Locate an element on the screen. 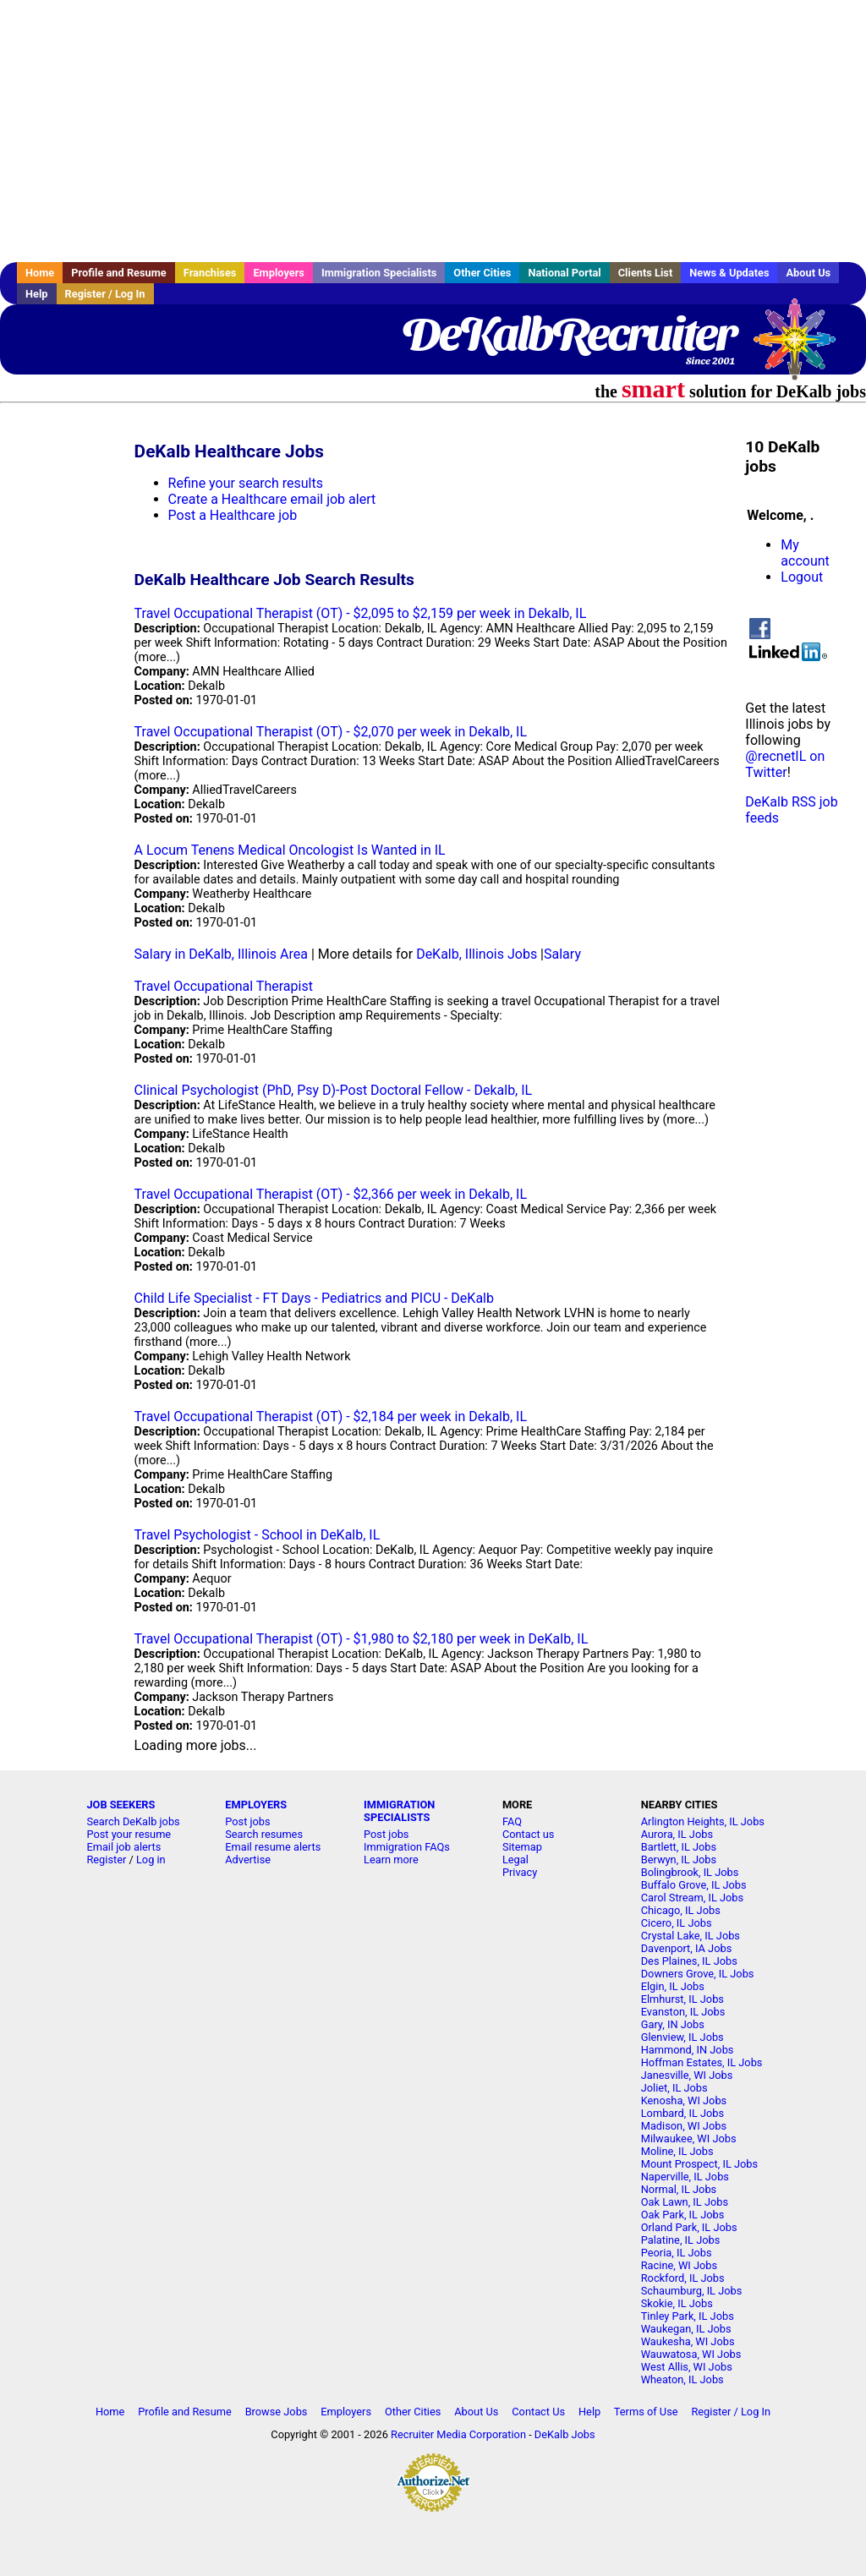 The image size is (866, 2576). Orland Park, IL Jobs is located at coordinates (689, 2227).